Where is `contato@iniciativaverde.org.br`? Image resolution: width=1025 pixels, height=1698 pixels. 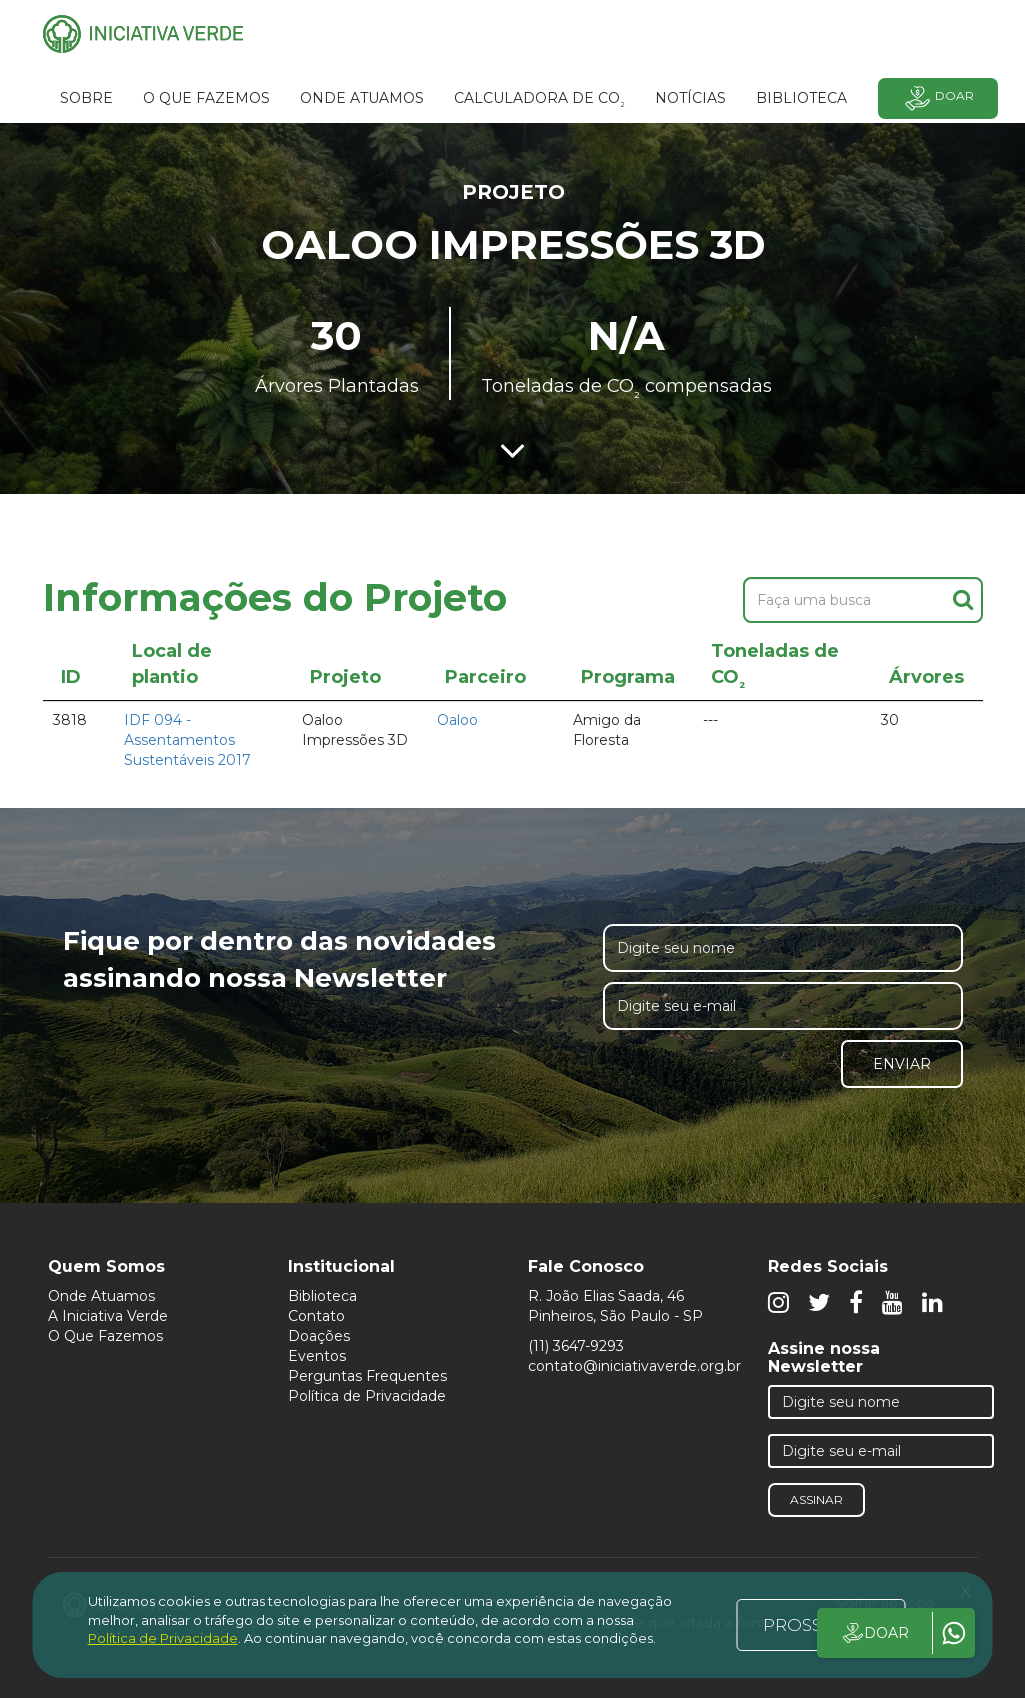
contato@iniciativaverde.org.br is located at coordinates (634, 1366).